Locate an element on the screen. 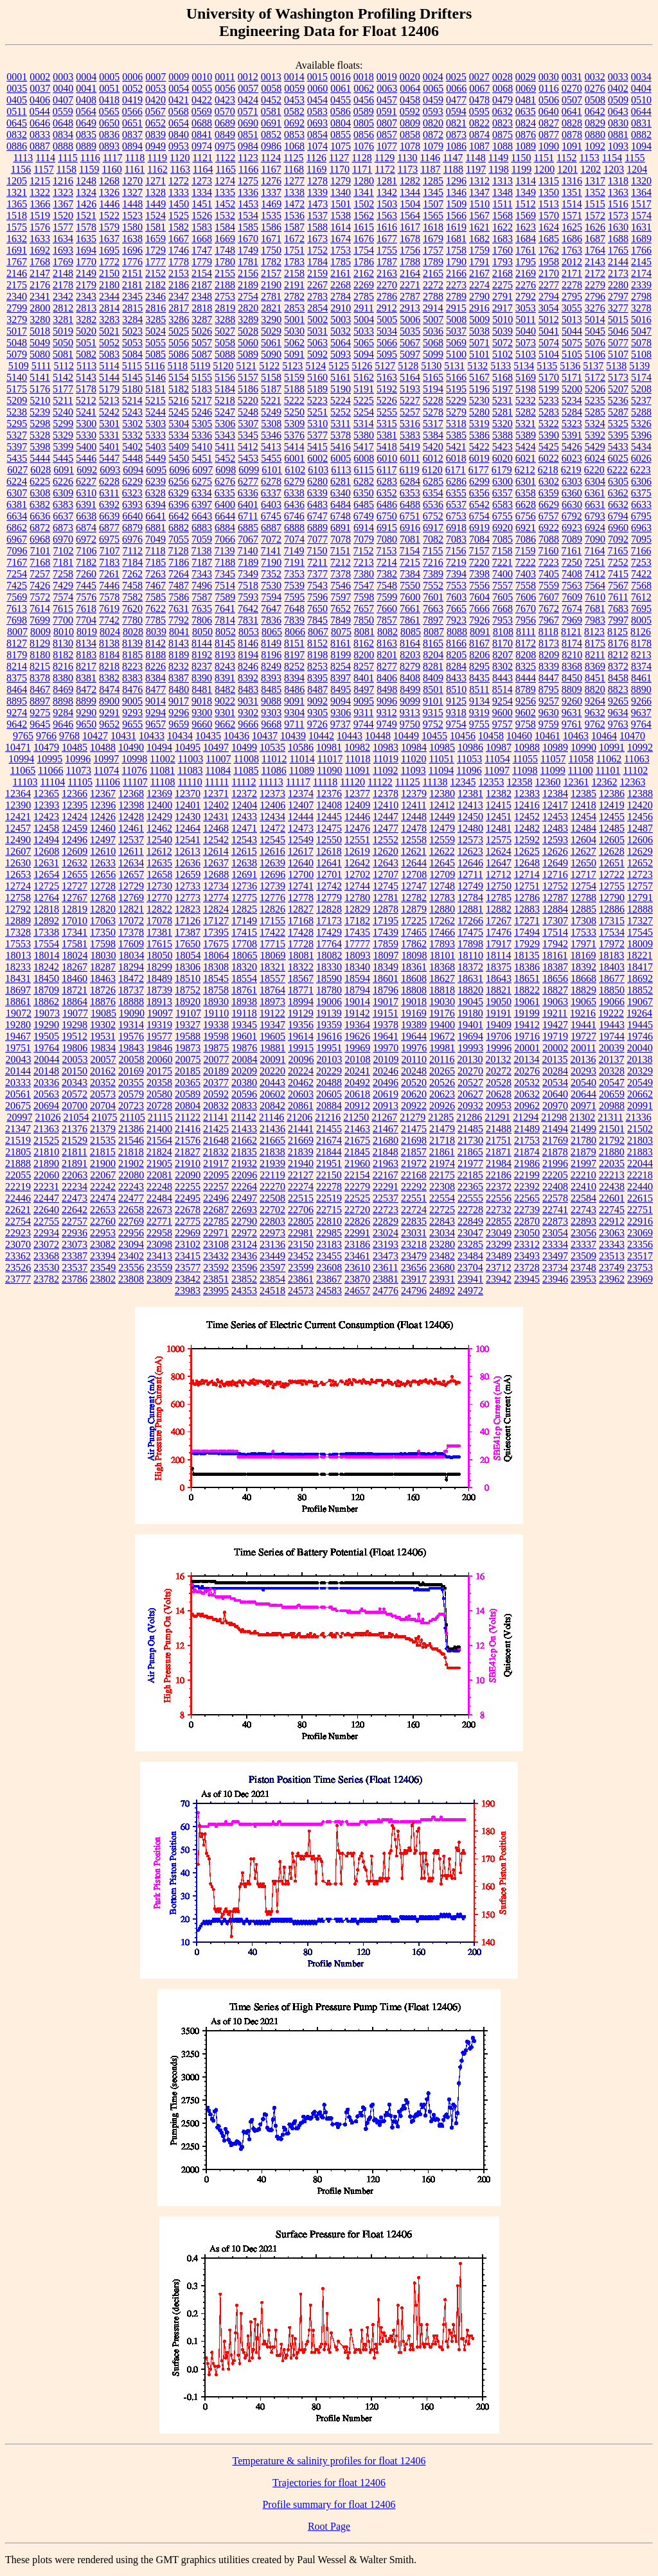 The width and height of the screenshot is (658, 2576). 5046 is located at coordinates (618, 331).